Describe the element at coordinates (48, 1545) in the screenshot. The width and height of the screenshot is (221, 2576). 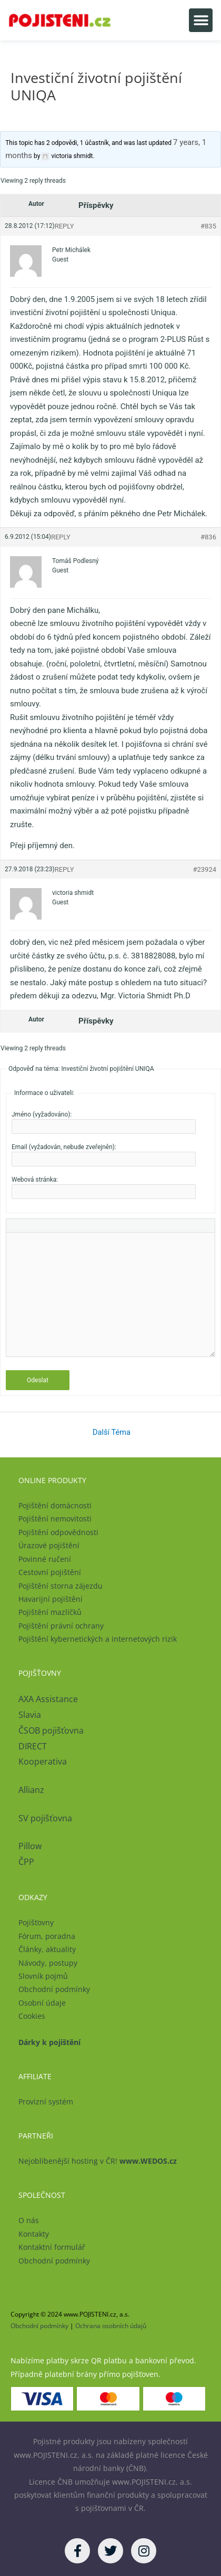
I see `Úrazové pojištění` at that location.